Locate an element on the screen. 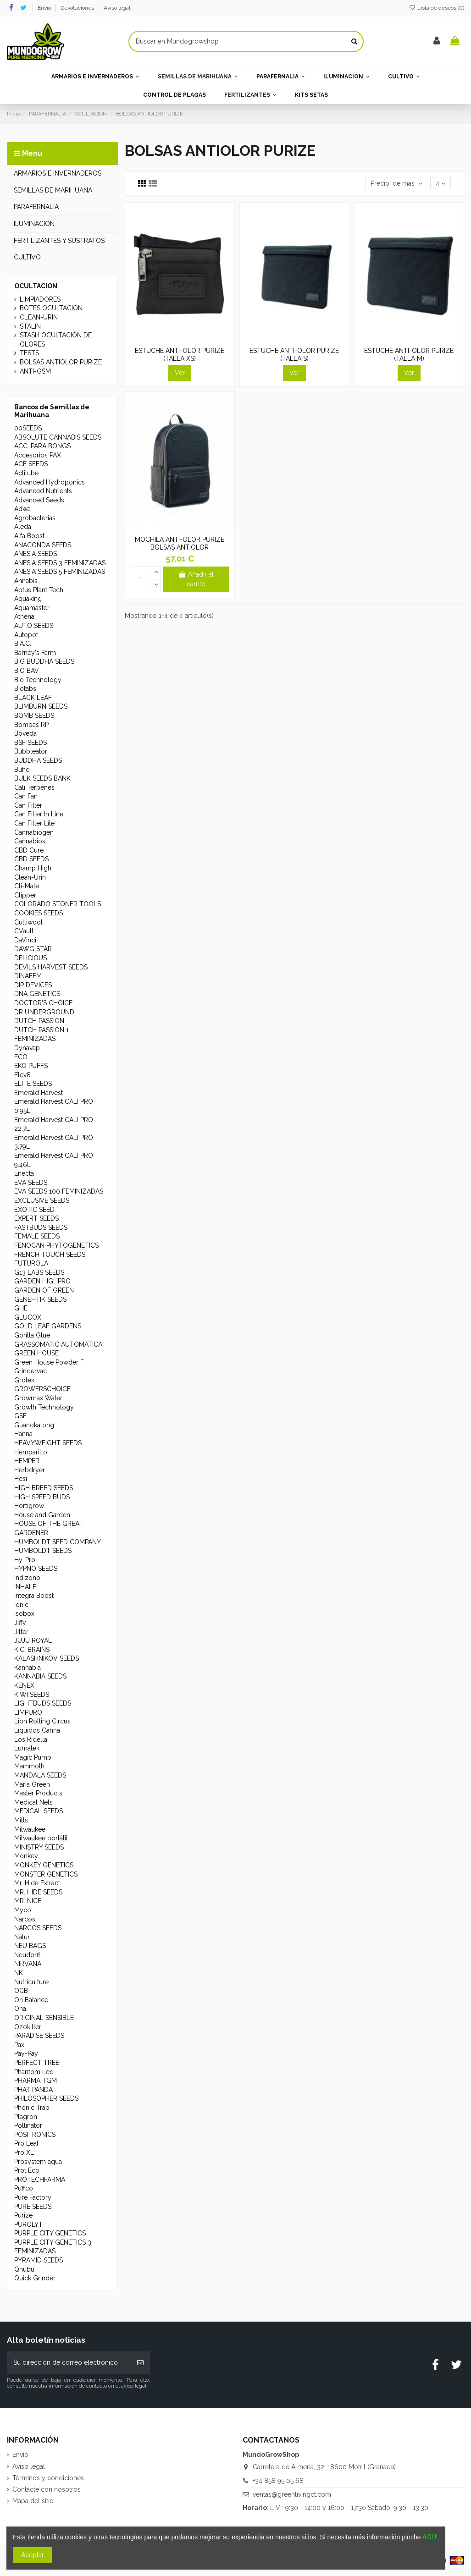  Can Filter In Line is located at coordinates (38, 814).